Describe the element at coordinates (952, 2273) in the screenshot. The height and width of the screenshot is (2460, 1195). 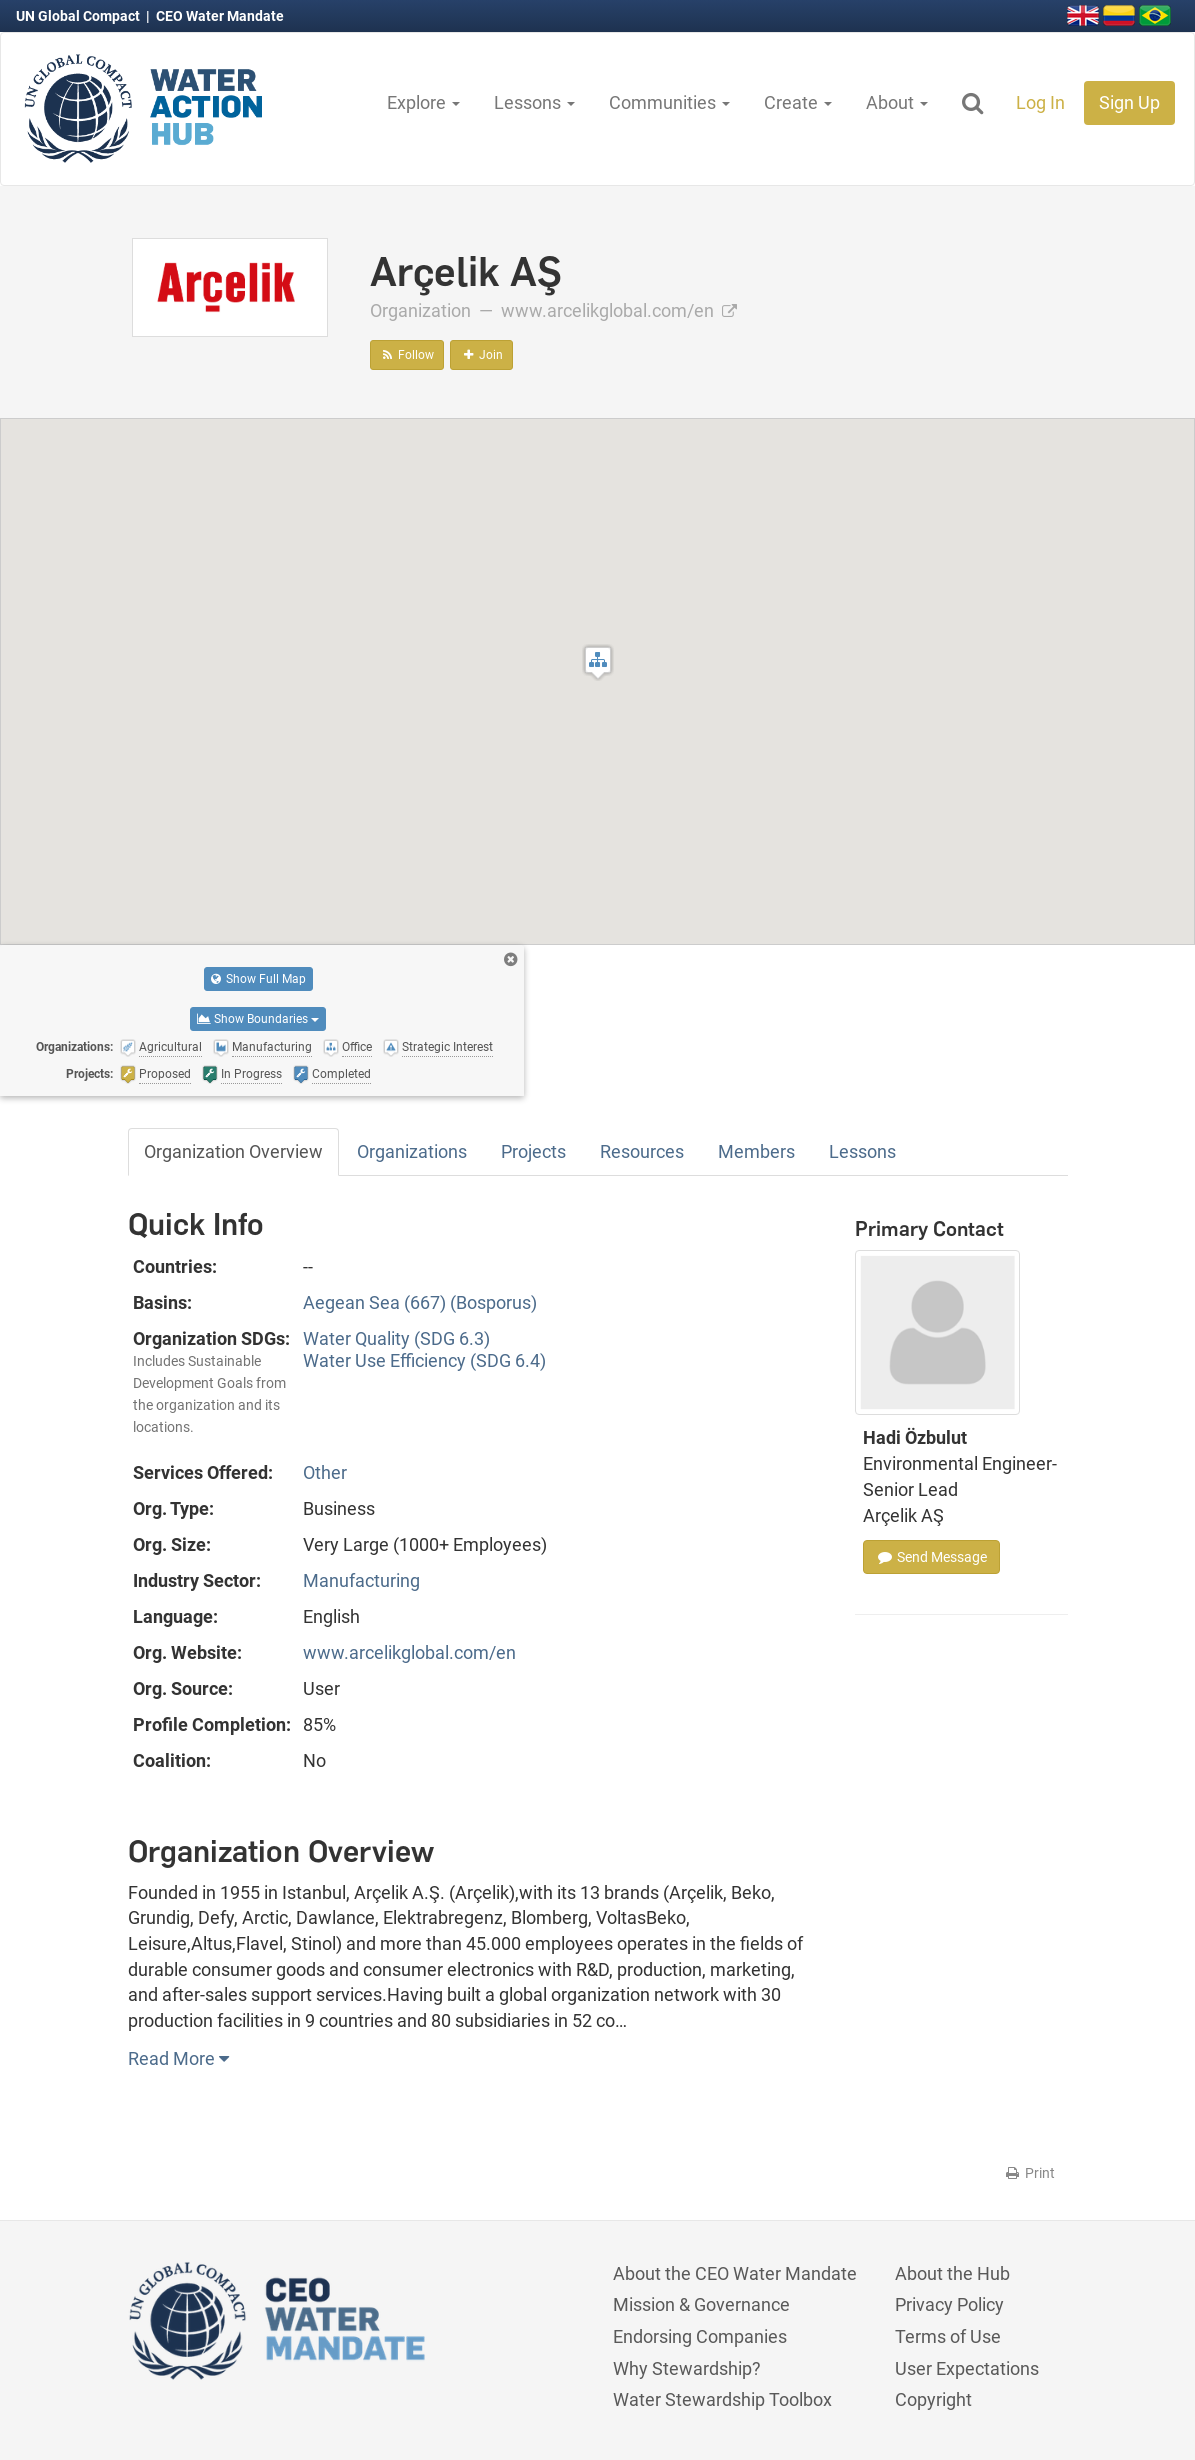
I see `About the Hub` at that location.